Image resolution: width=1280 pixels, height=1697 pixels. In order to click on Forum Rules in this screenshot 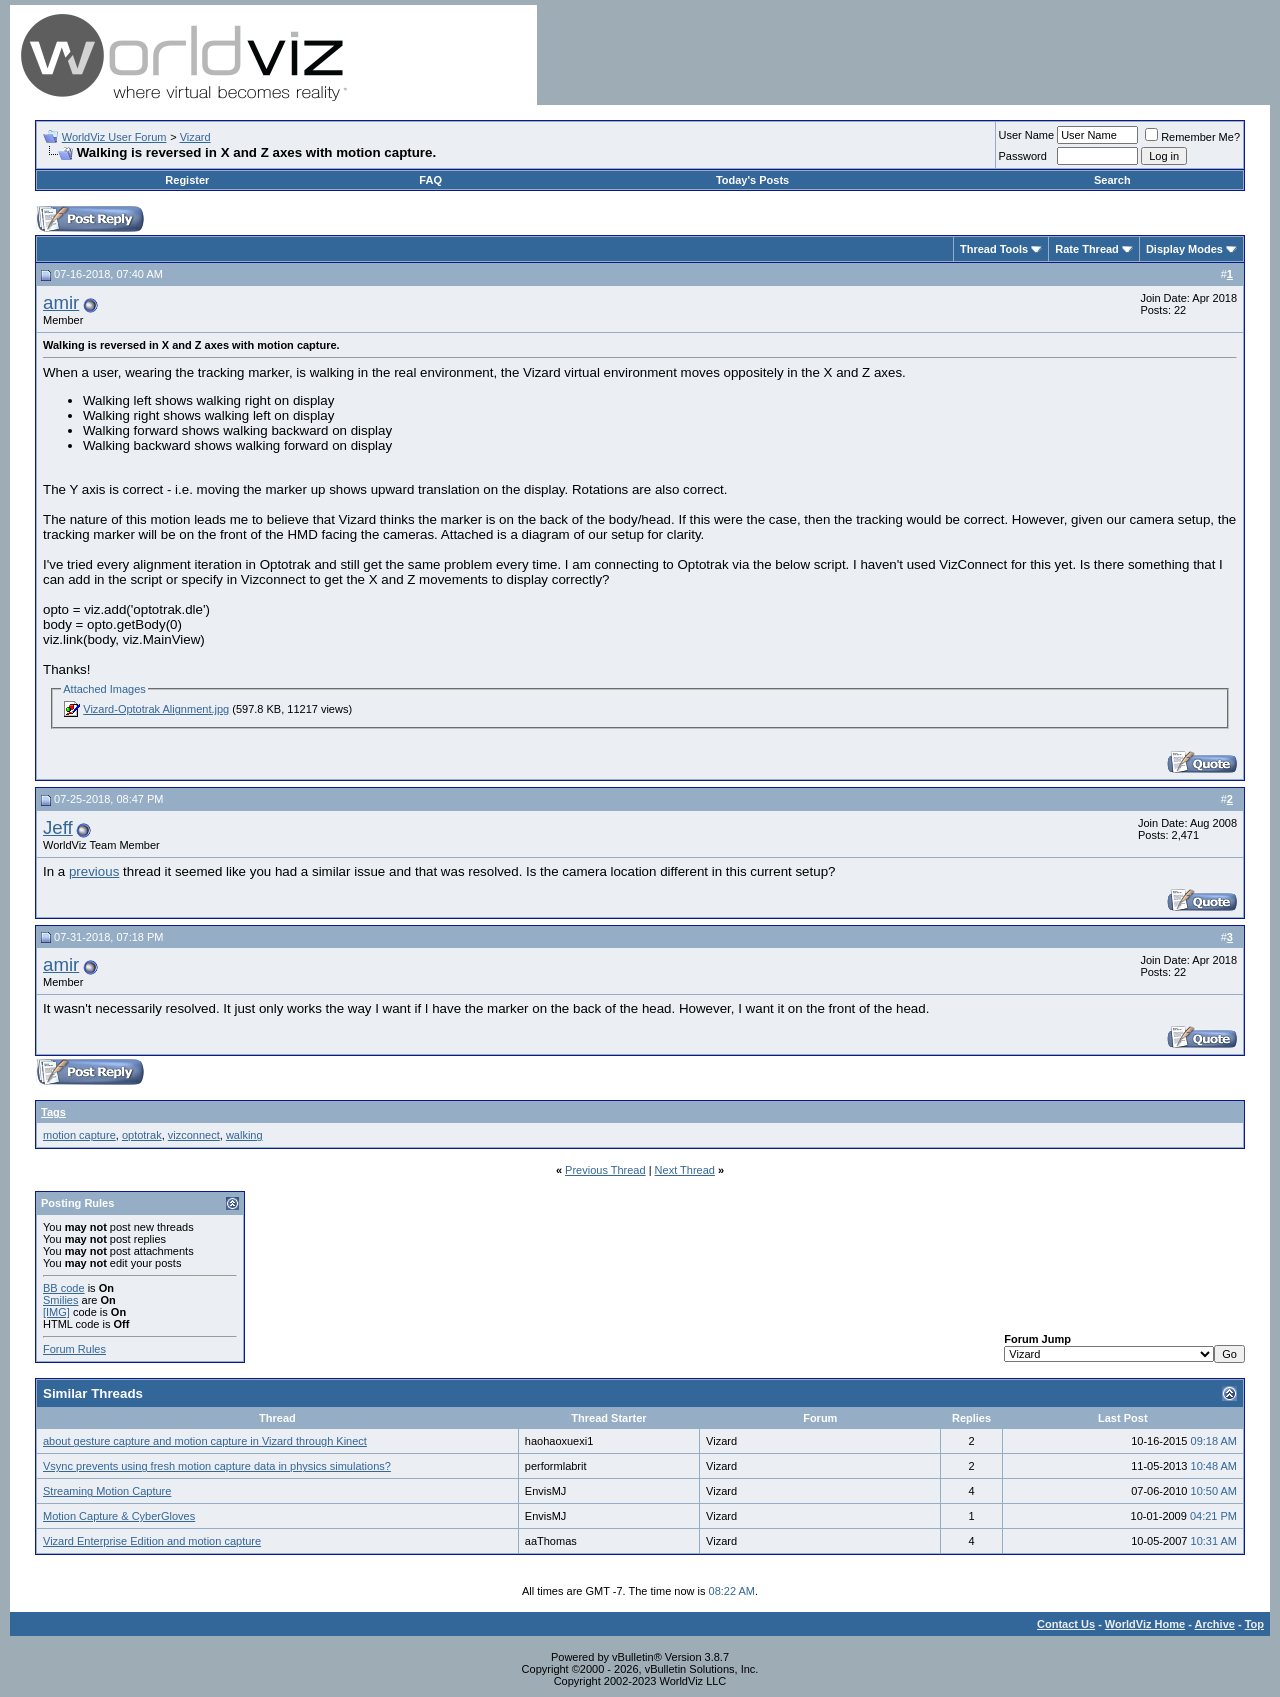, I will do `click(74, 1349)`.